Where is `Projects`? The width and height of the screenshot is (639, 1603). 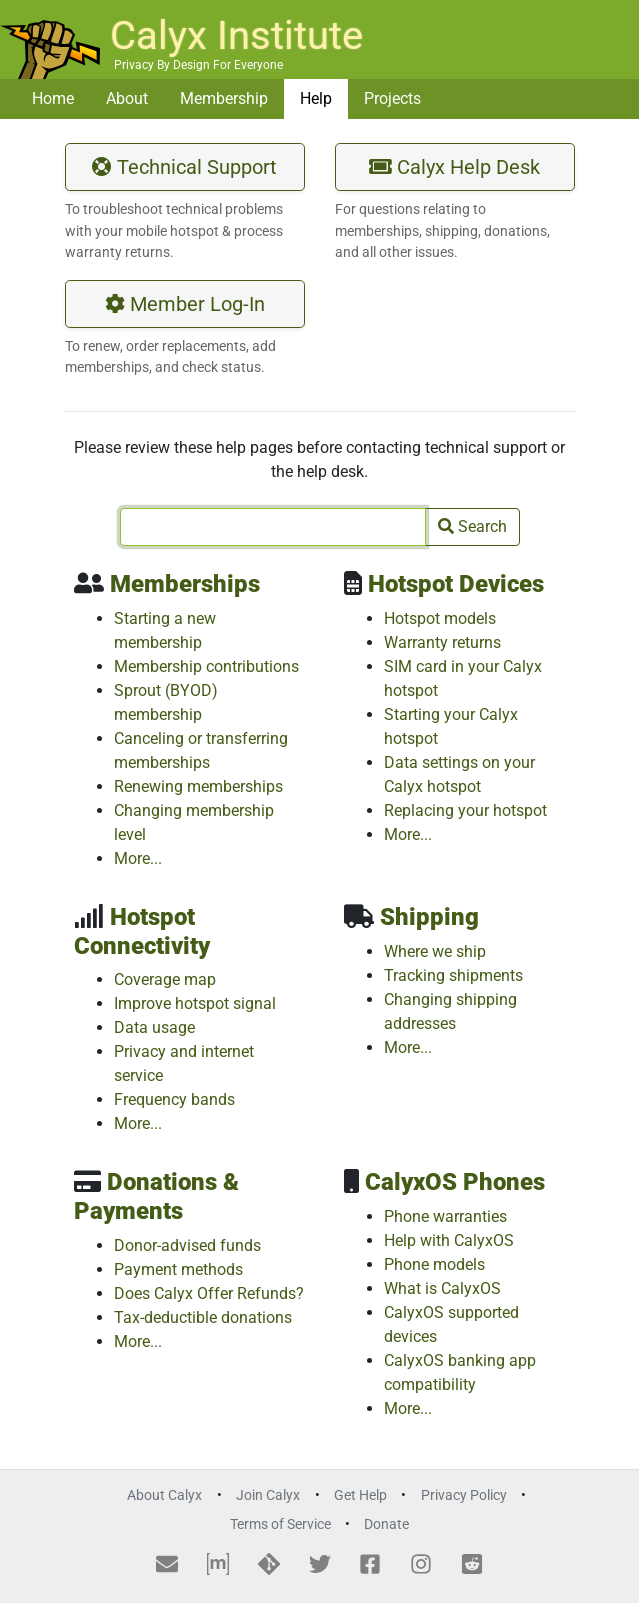
Projects is located at coordinates (392, 98).